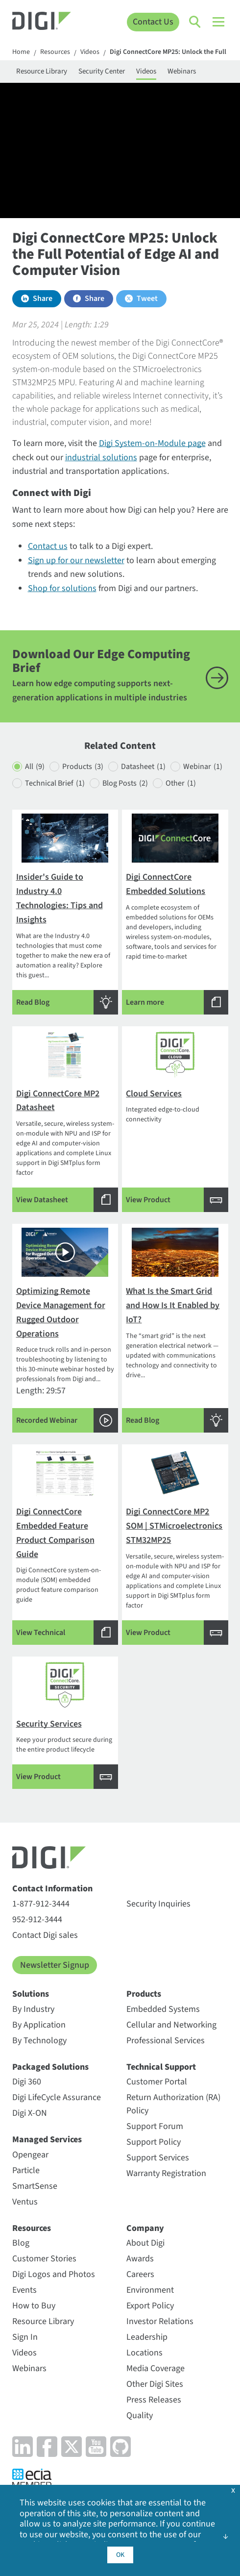 The image size is (240, 2576). I want to click on Leadership, so click(147, 2337).